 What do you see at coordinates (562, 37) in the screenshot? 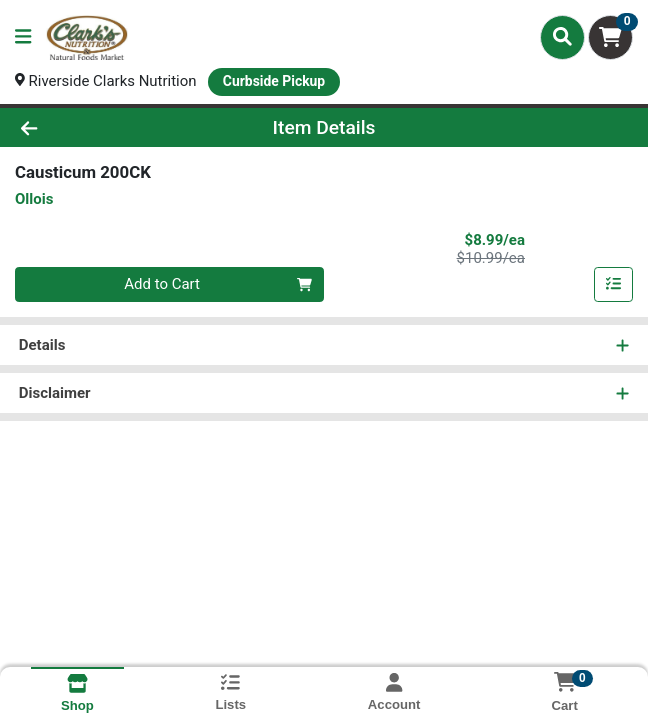
I see `[Search]` at bounding box center [562, 37].